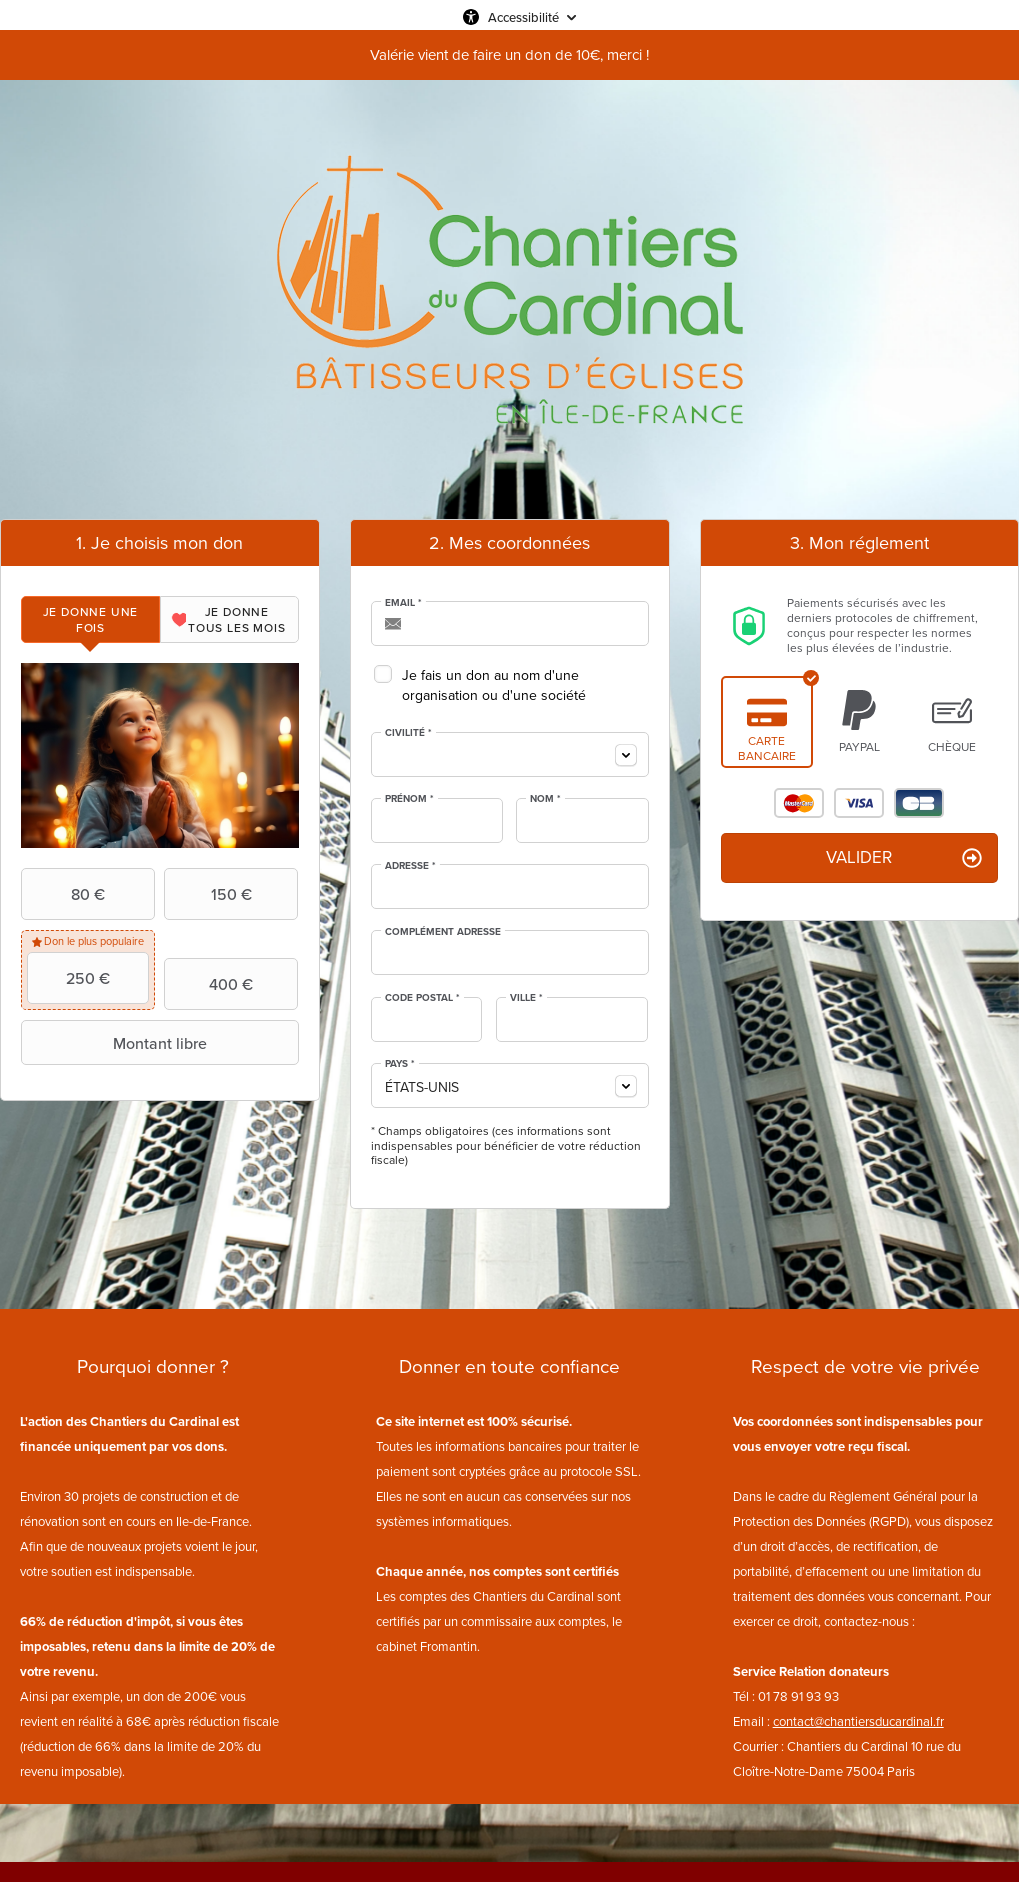  I want to click on Adresse, so click(410, 866).